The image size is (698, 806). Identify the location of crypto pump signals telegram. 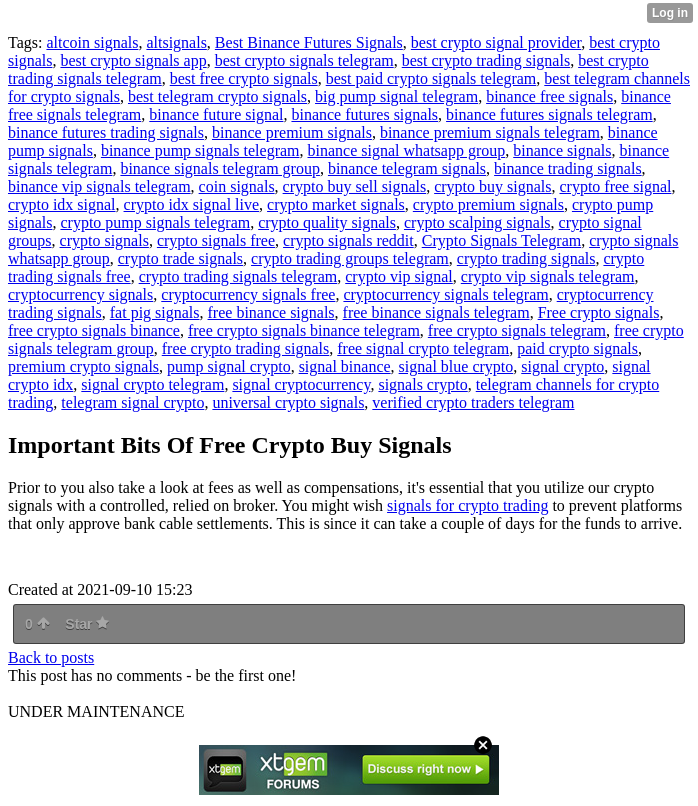
(155, 222).